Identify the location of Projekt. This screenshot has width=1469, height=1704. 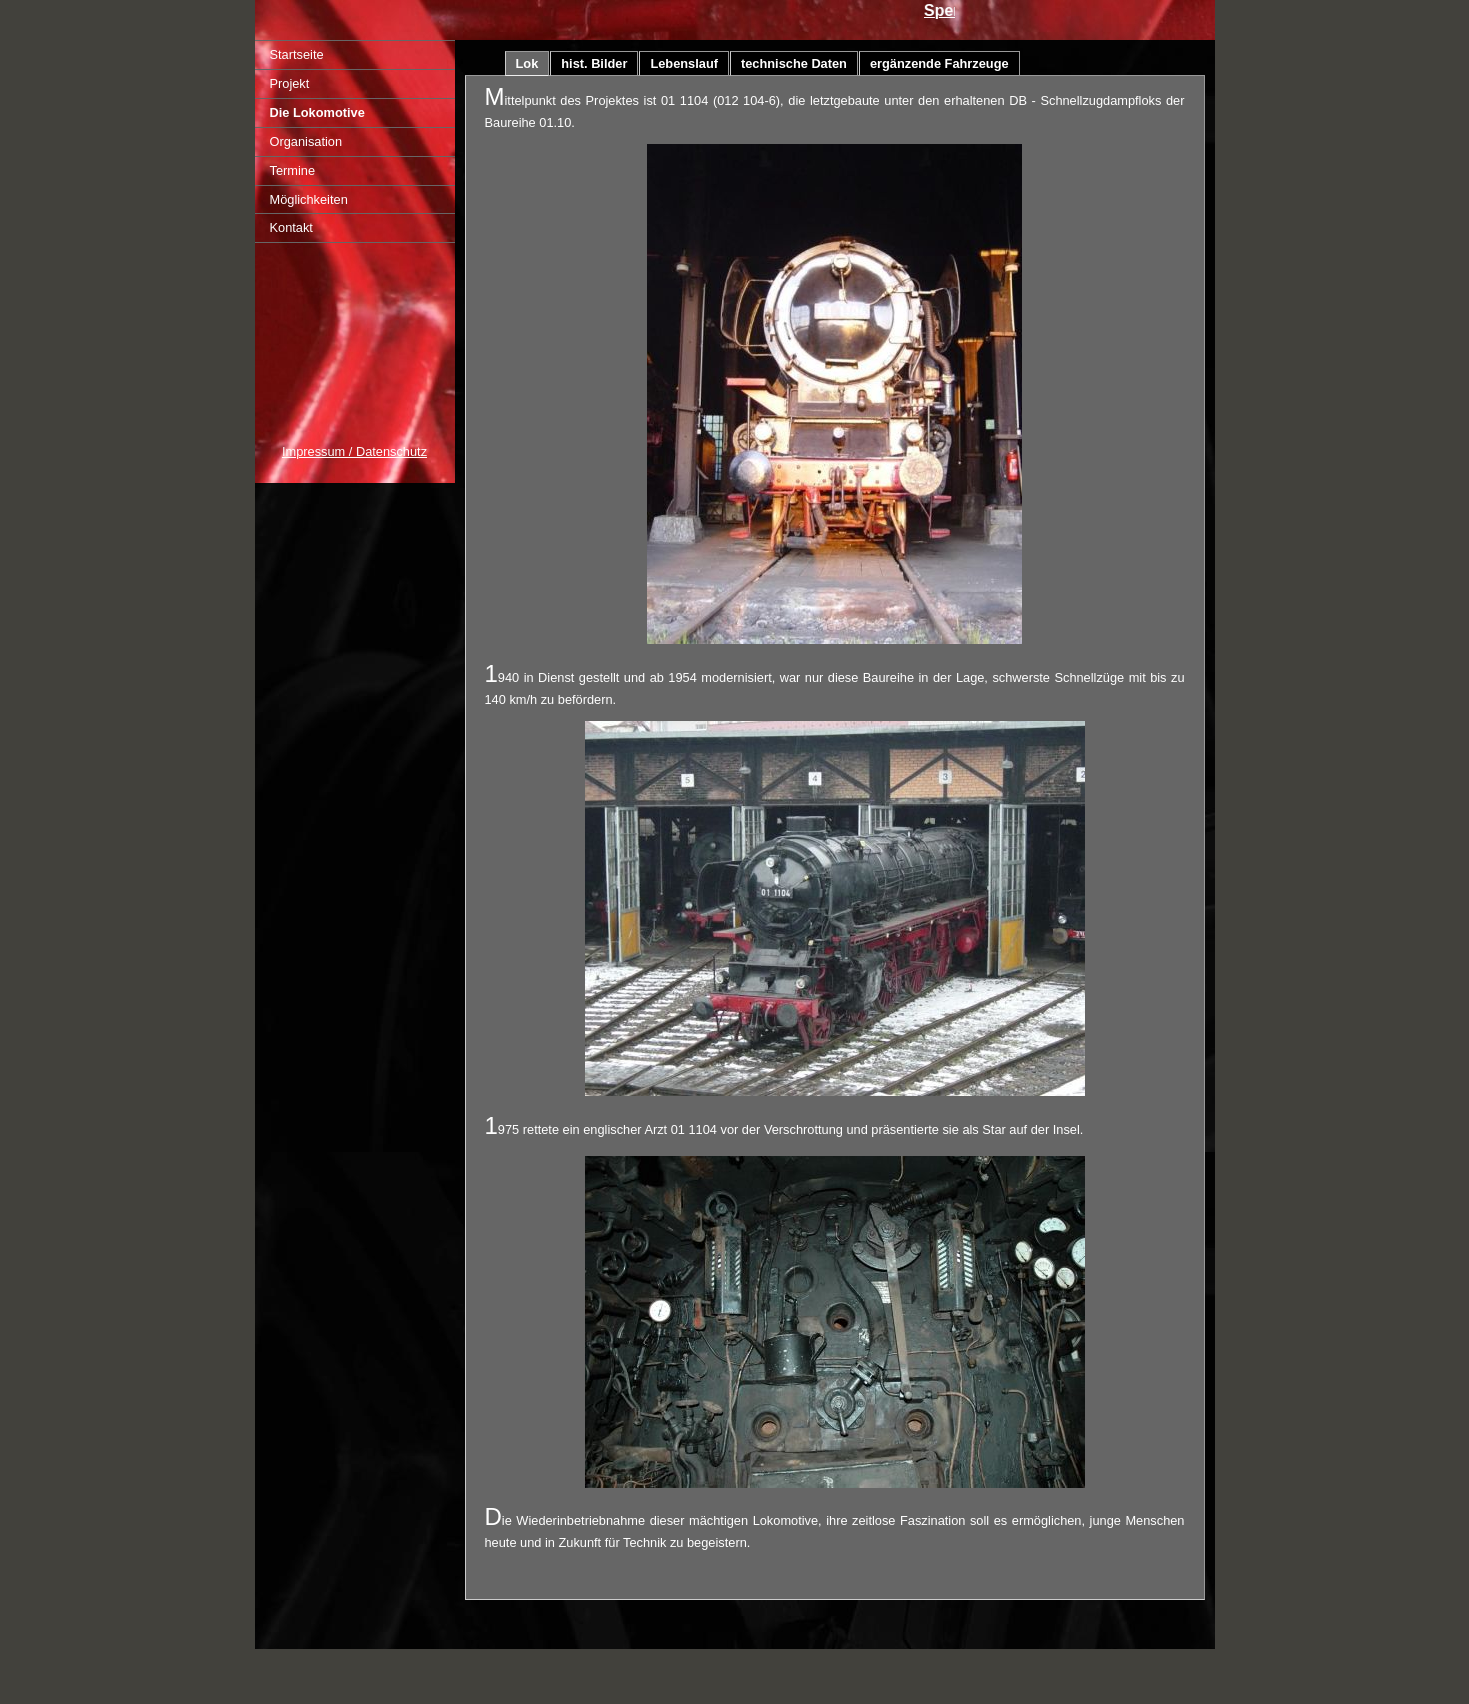
(290, 83).